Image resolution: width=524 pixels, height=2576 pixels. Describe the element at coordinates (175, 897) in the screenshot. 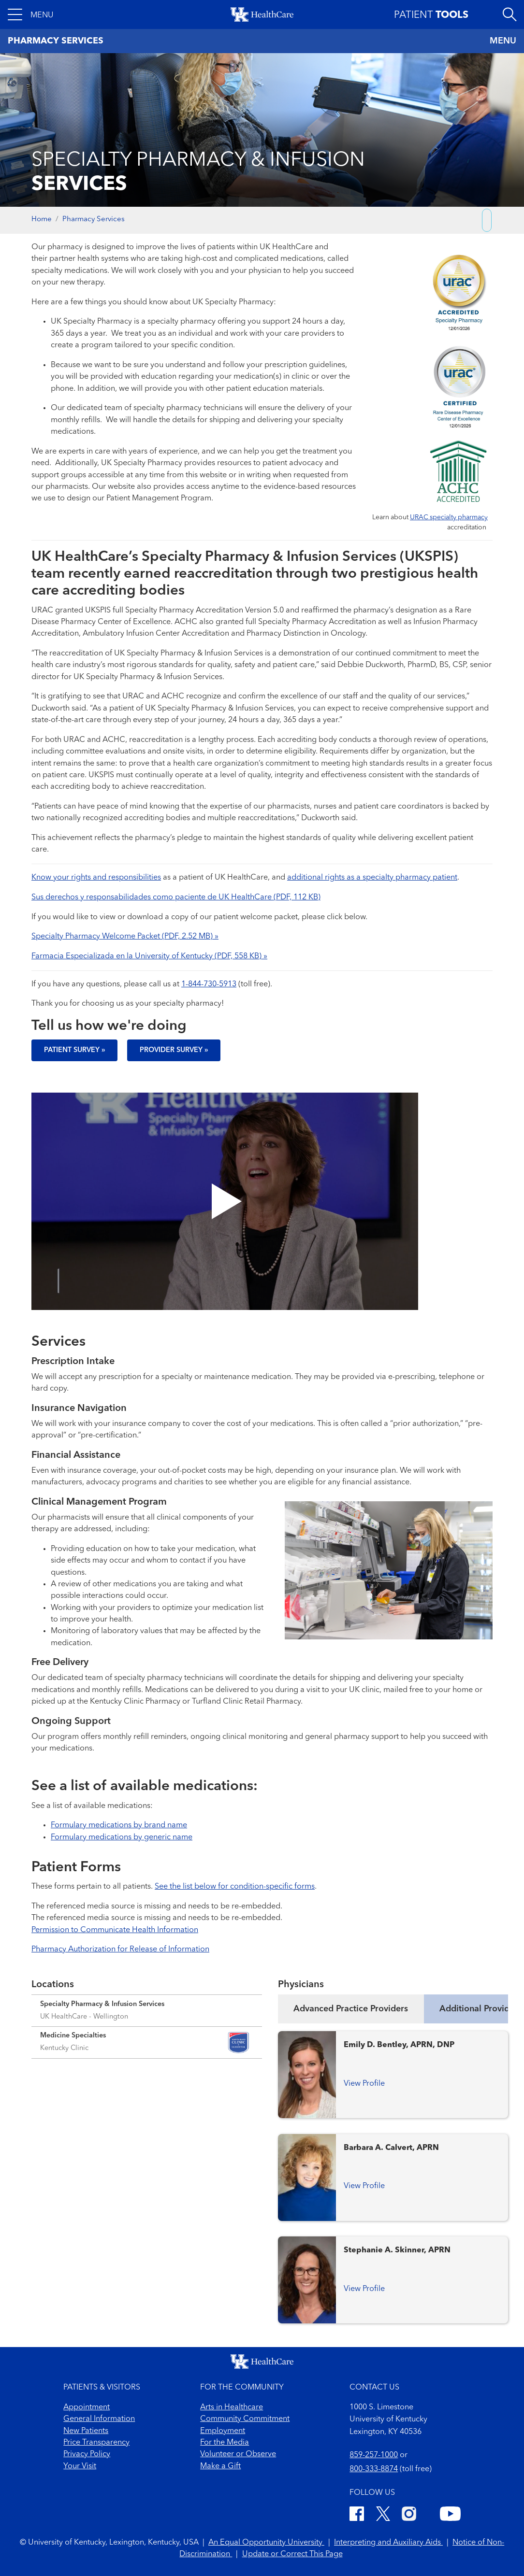

I see `Sus derechos y responsabilidades como paciente de UK HealthCare (PDF, 112 KB)` at that location.